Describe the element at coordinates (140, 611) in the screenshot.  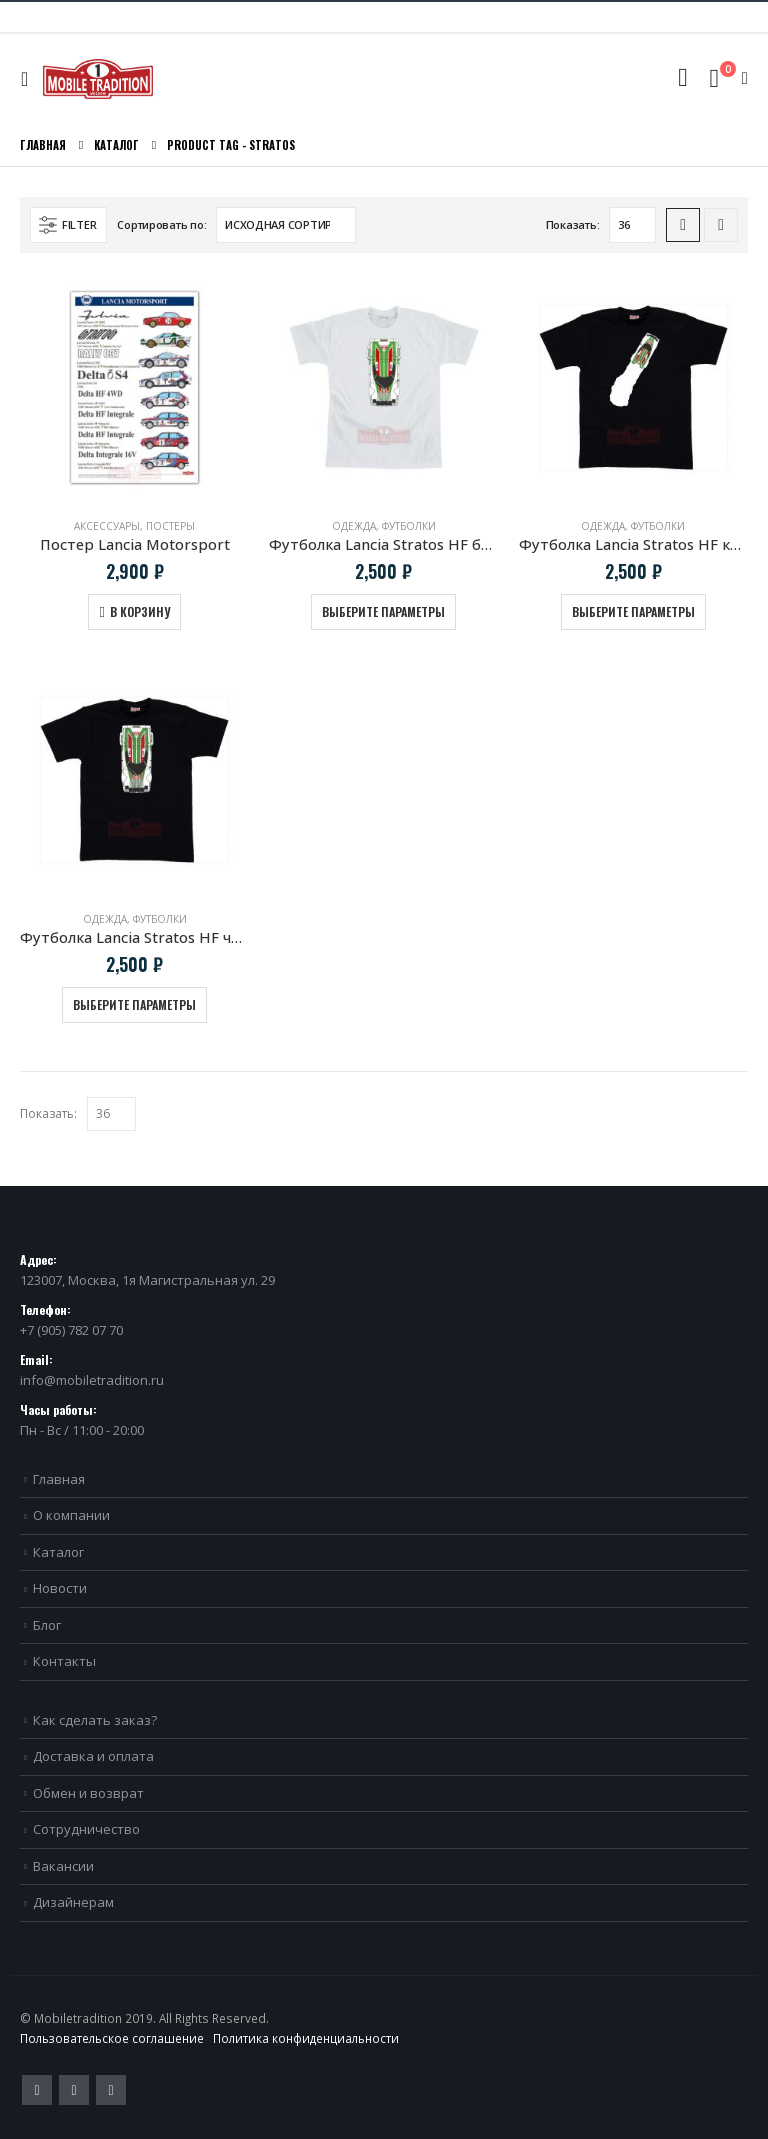
I see `В корзину [Добавить в корзину “Постер Lancia Motorsport”]` at that location.